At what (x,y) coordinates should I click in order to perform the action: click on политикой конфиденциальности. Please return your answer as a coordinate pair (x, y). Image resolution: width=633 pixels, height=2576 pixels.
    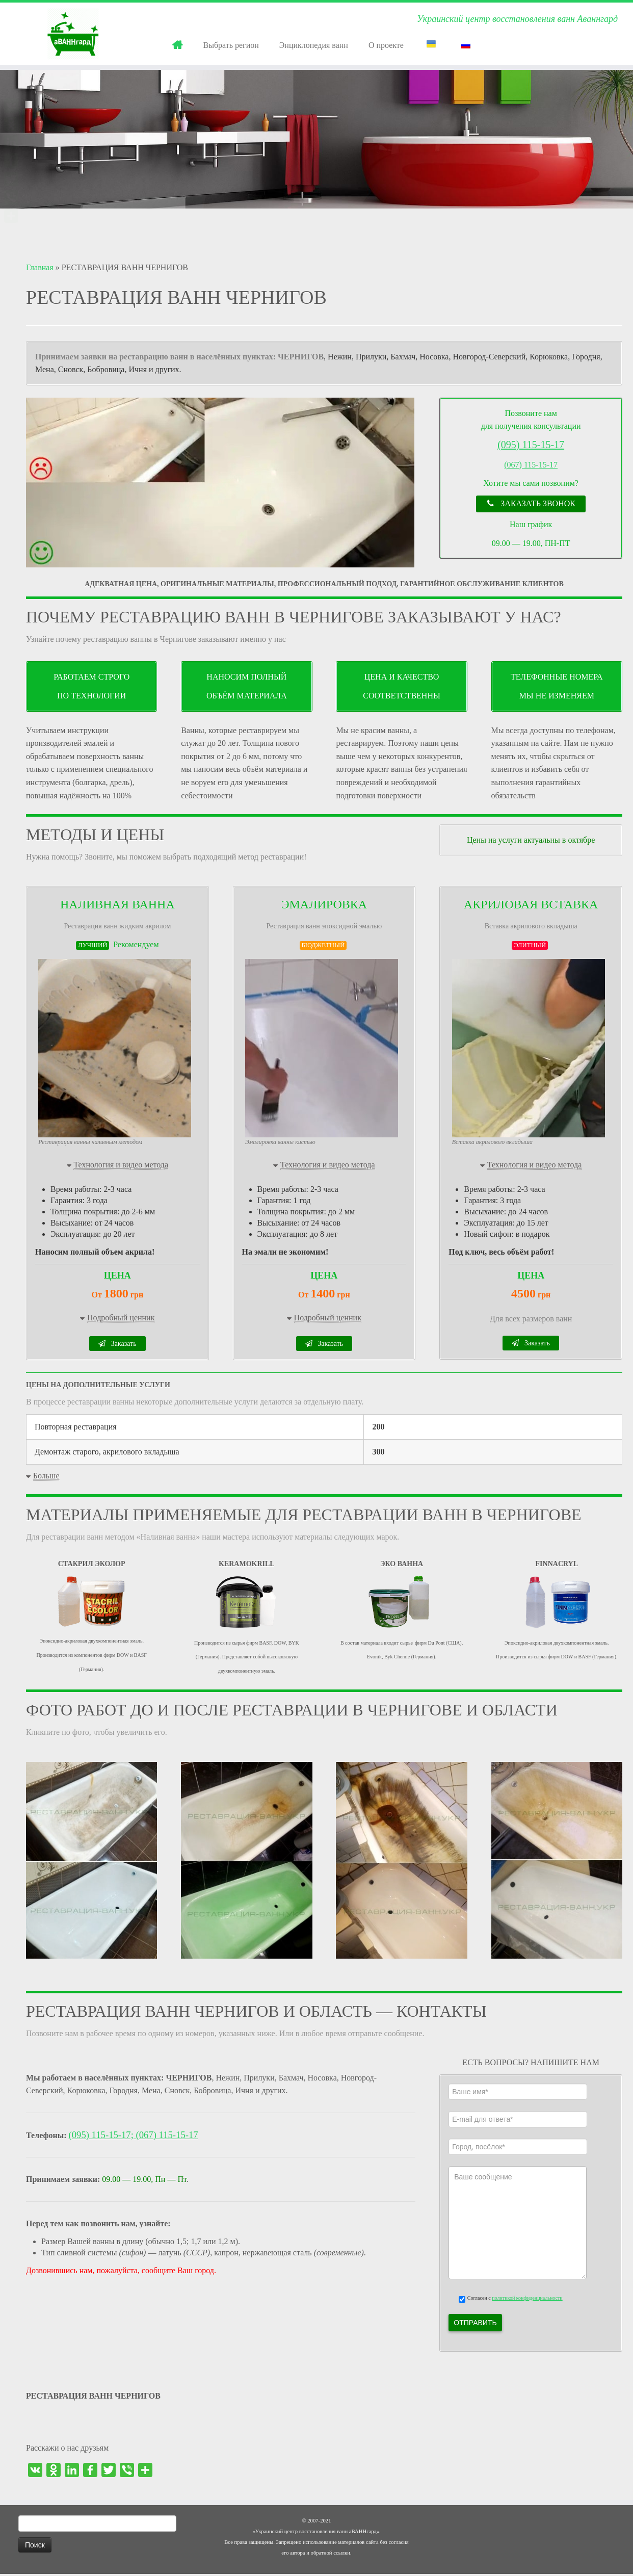
    Looking at the image, I should click on (527, 2300).